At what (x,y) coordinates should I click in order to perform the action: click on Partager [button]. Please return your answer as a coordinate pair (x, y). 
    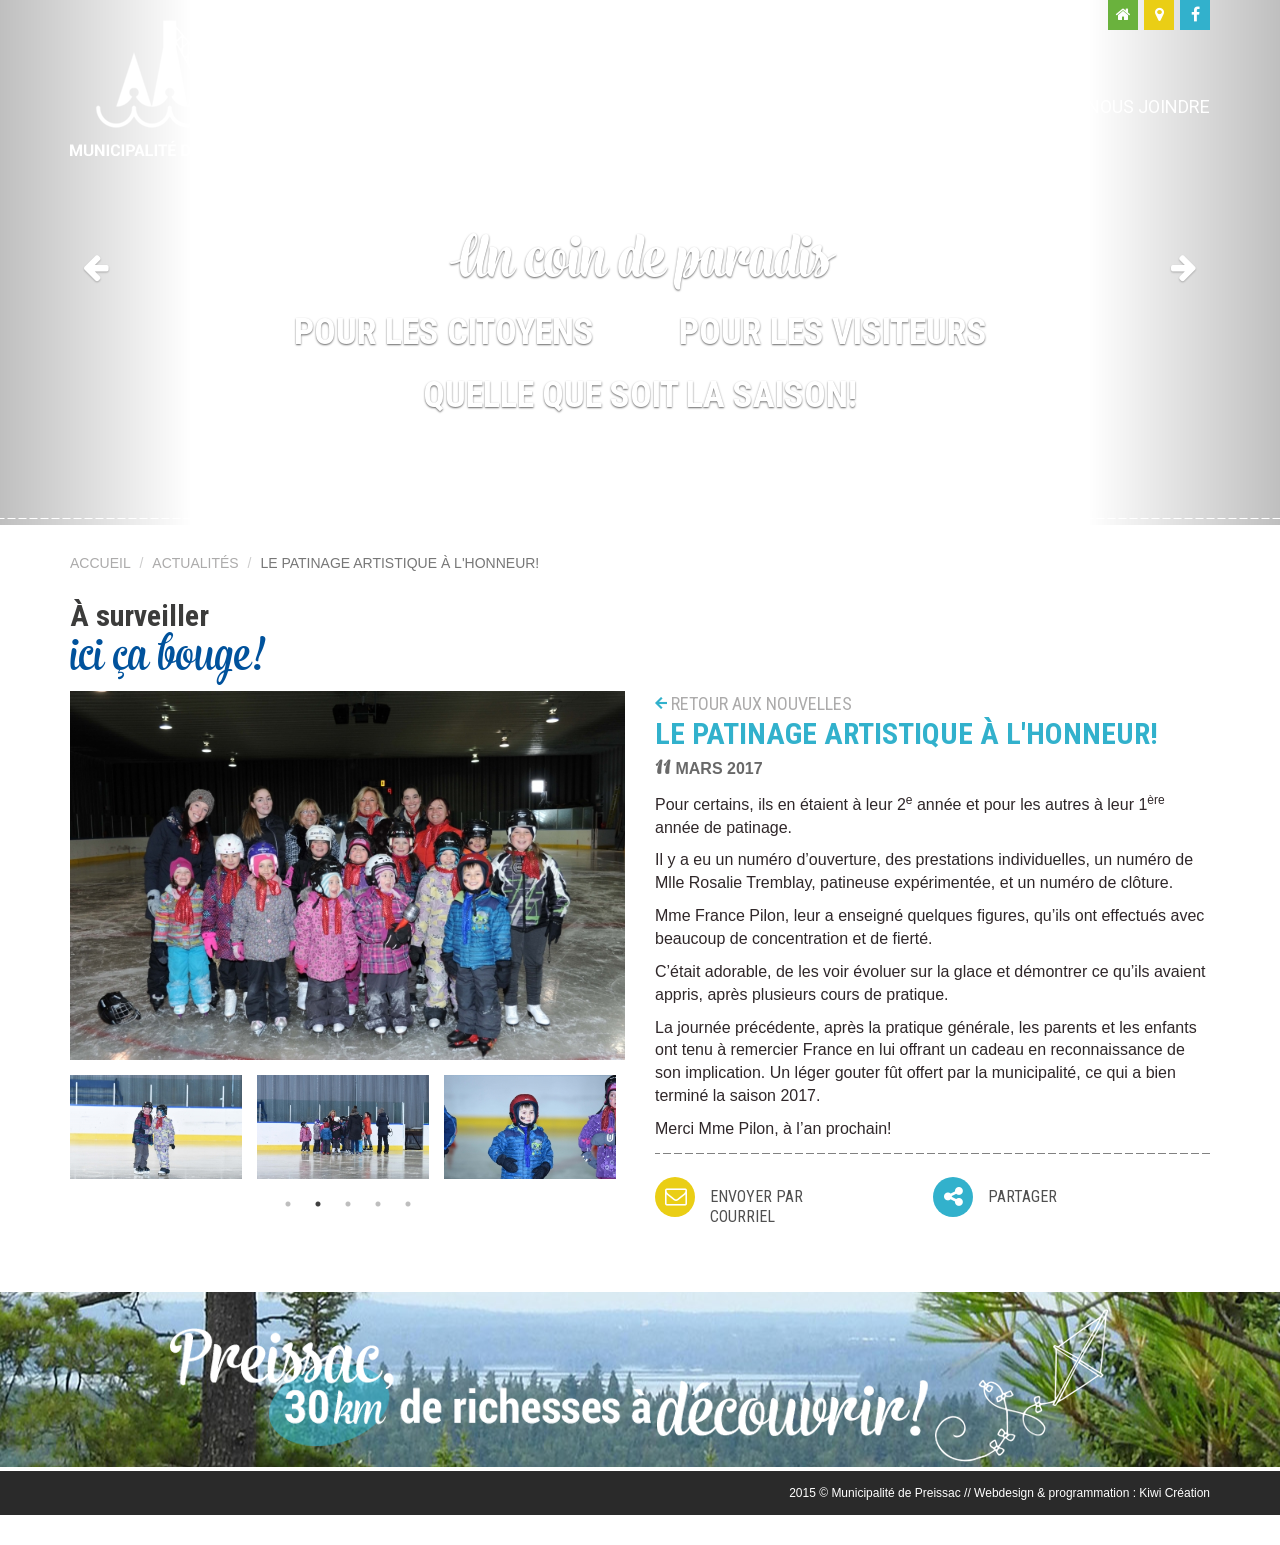
    Looking at the image, I should click on (1022, 1196).